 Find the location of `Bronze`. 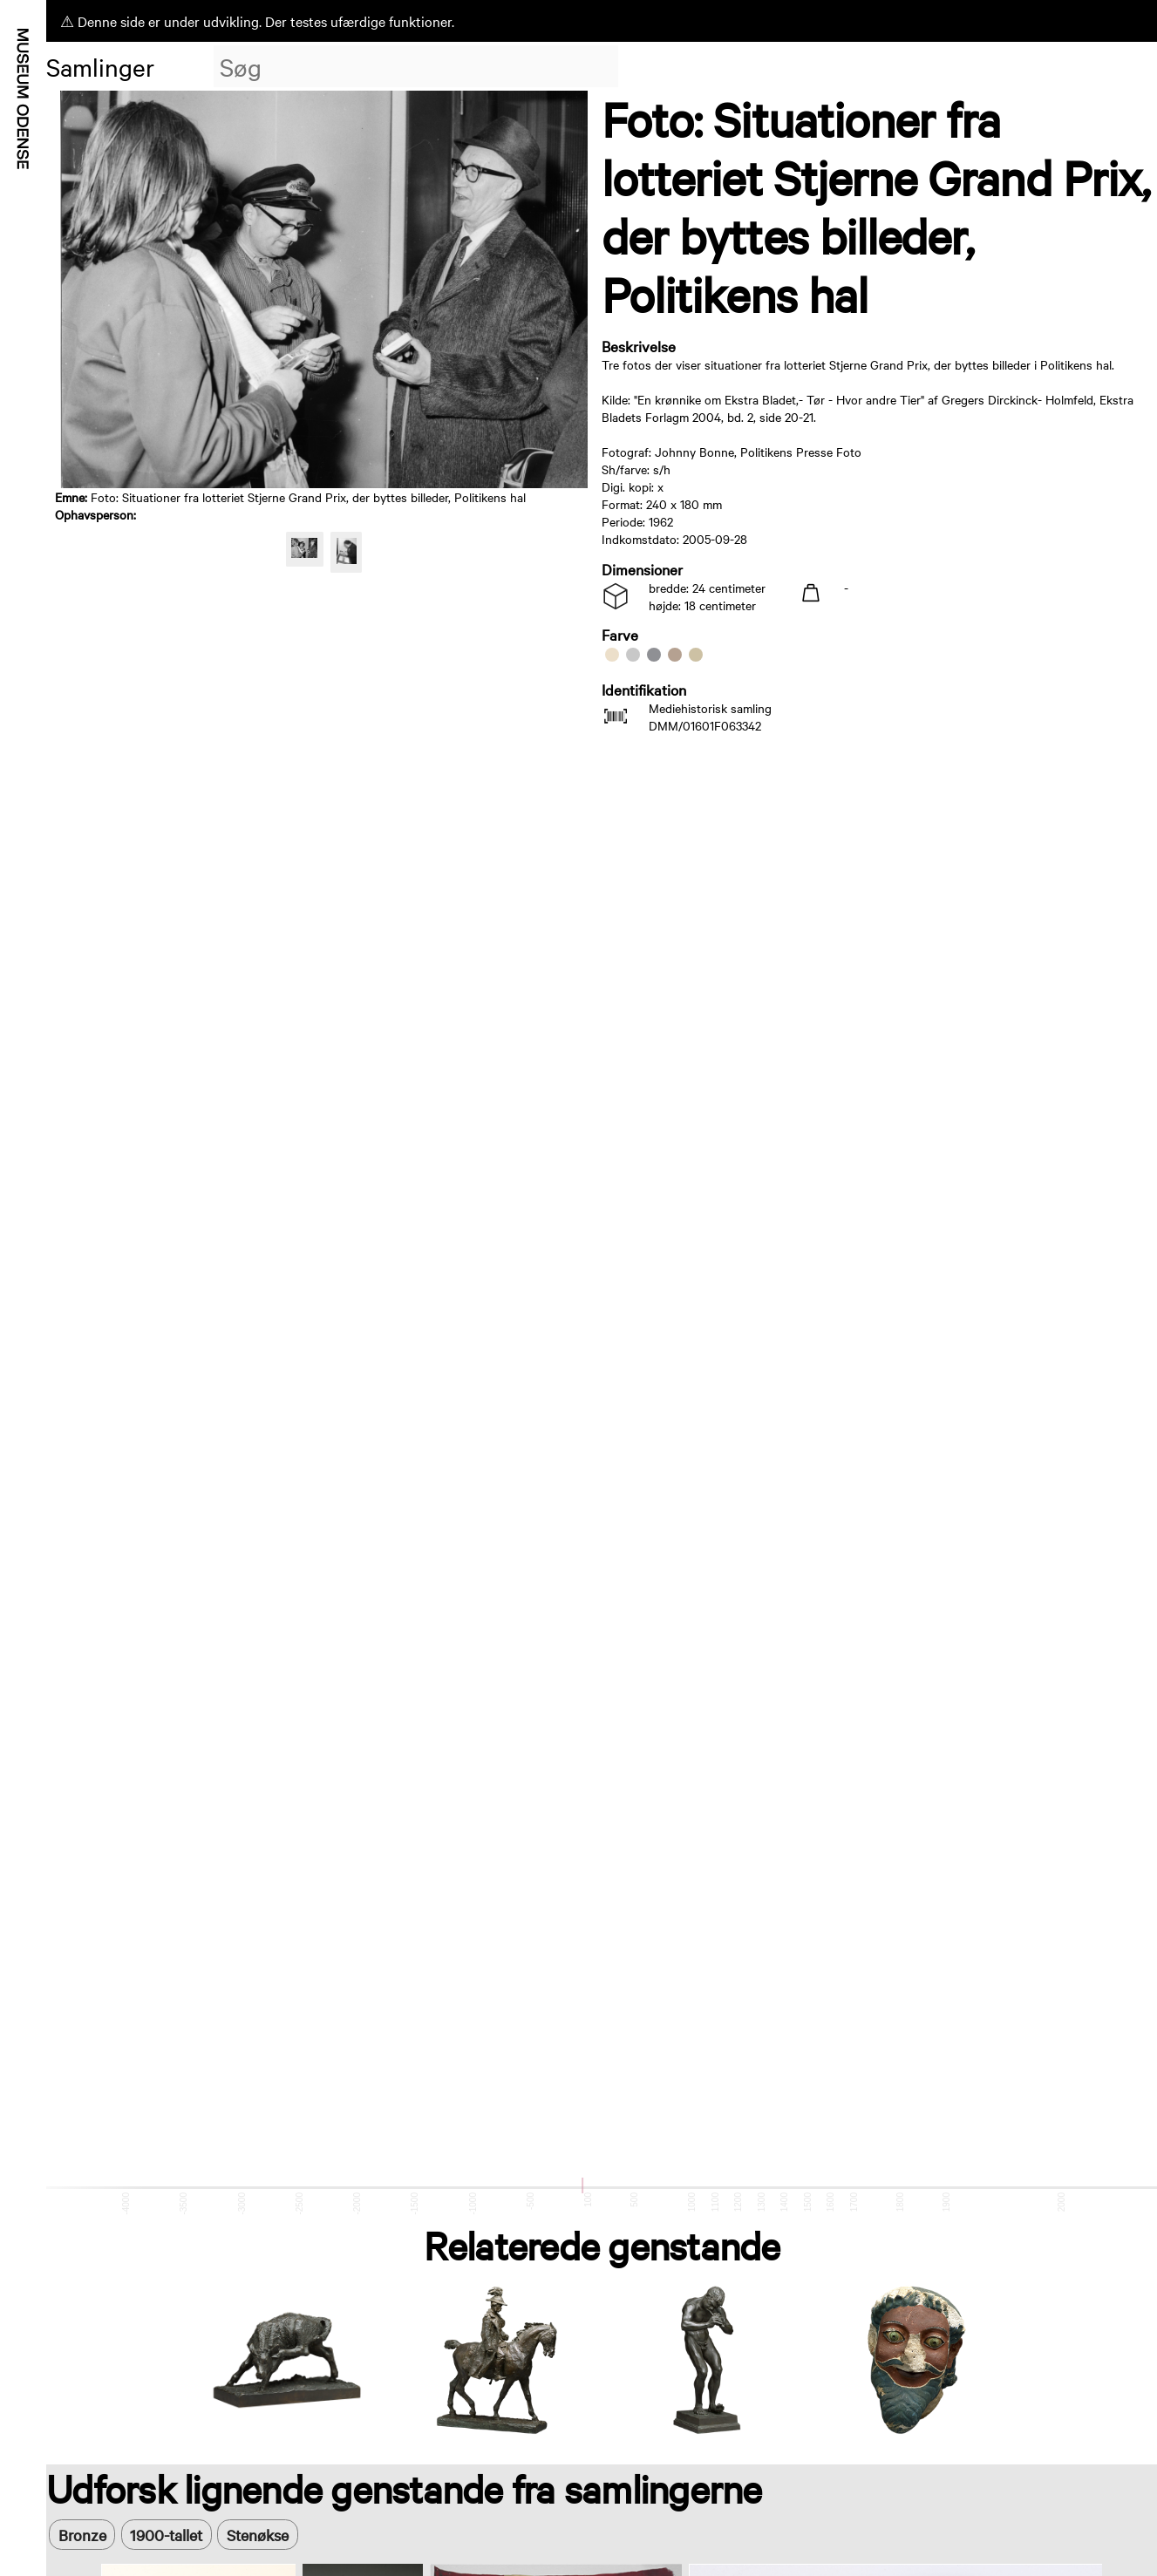

Bronze is located at coordinates (82, 2535).